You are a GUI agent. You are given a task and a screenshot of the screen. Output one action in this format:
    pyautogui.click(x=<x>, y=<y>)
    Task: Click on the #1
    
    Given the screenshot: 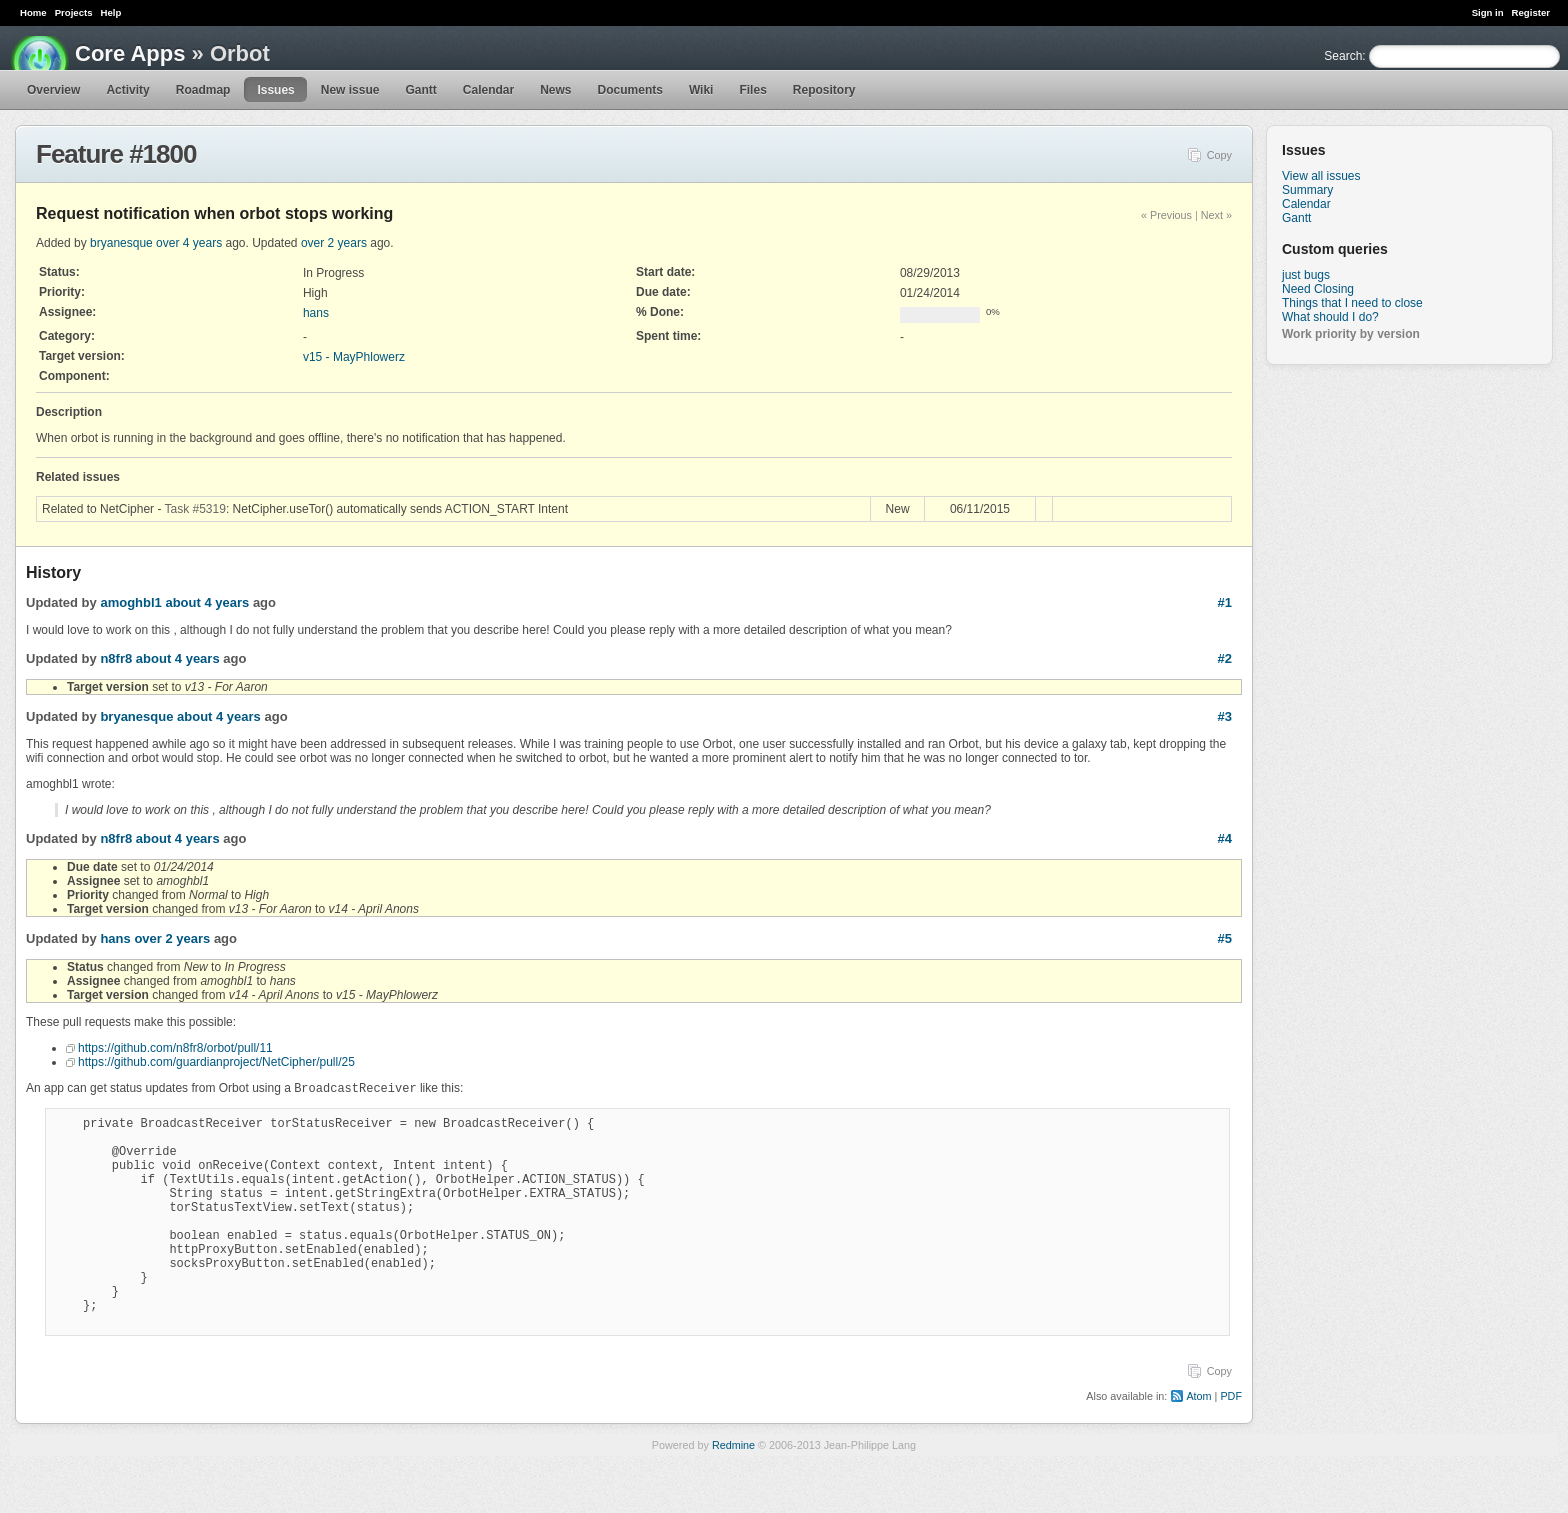 What is the action you would take?
    pyautogui.click(x=1225, y=602)
    